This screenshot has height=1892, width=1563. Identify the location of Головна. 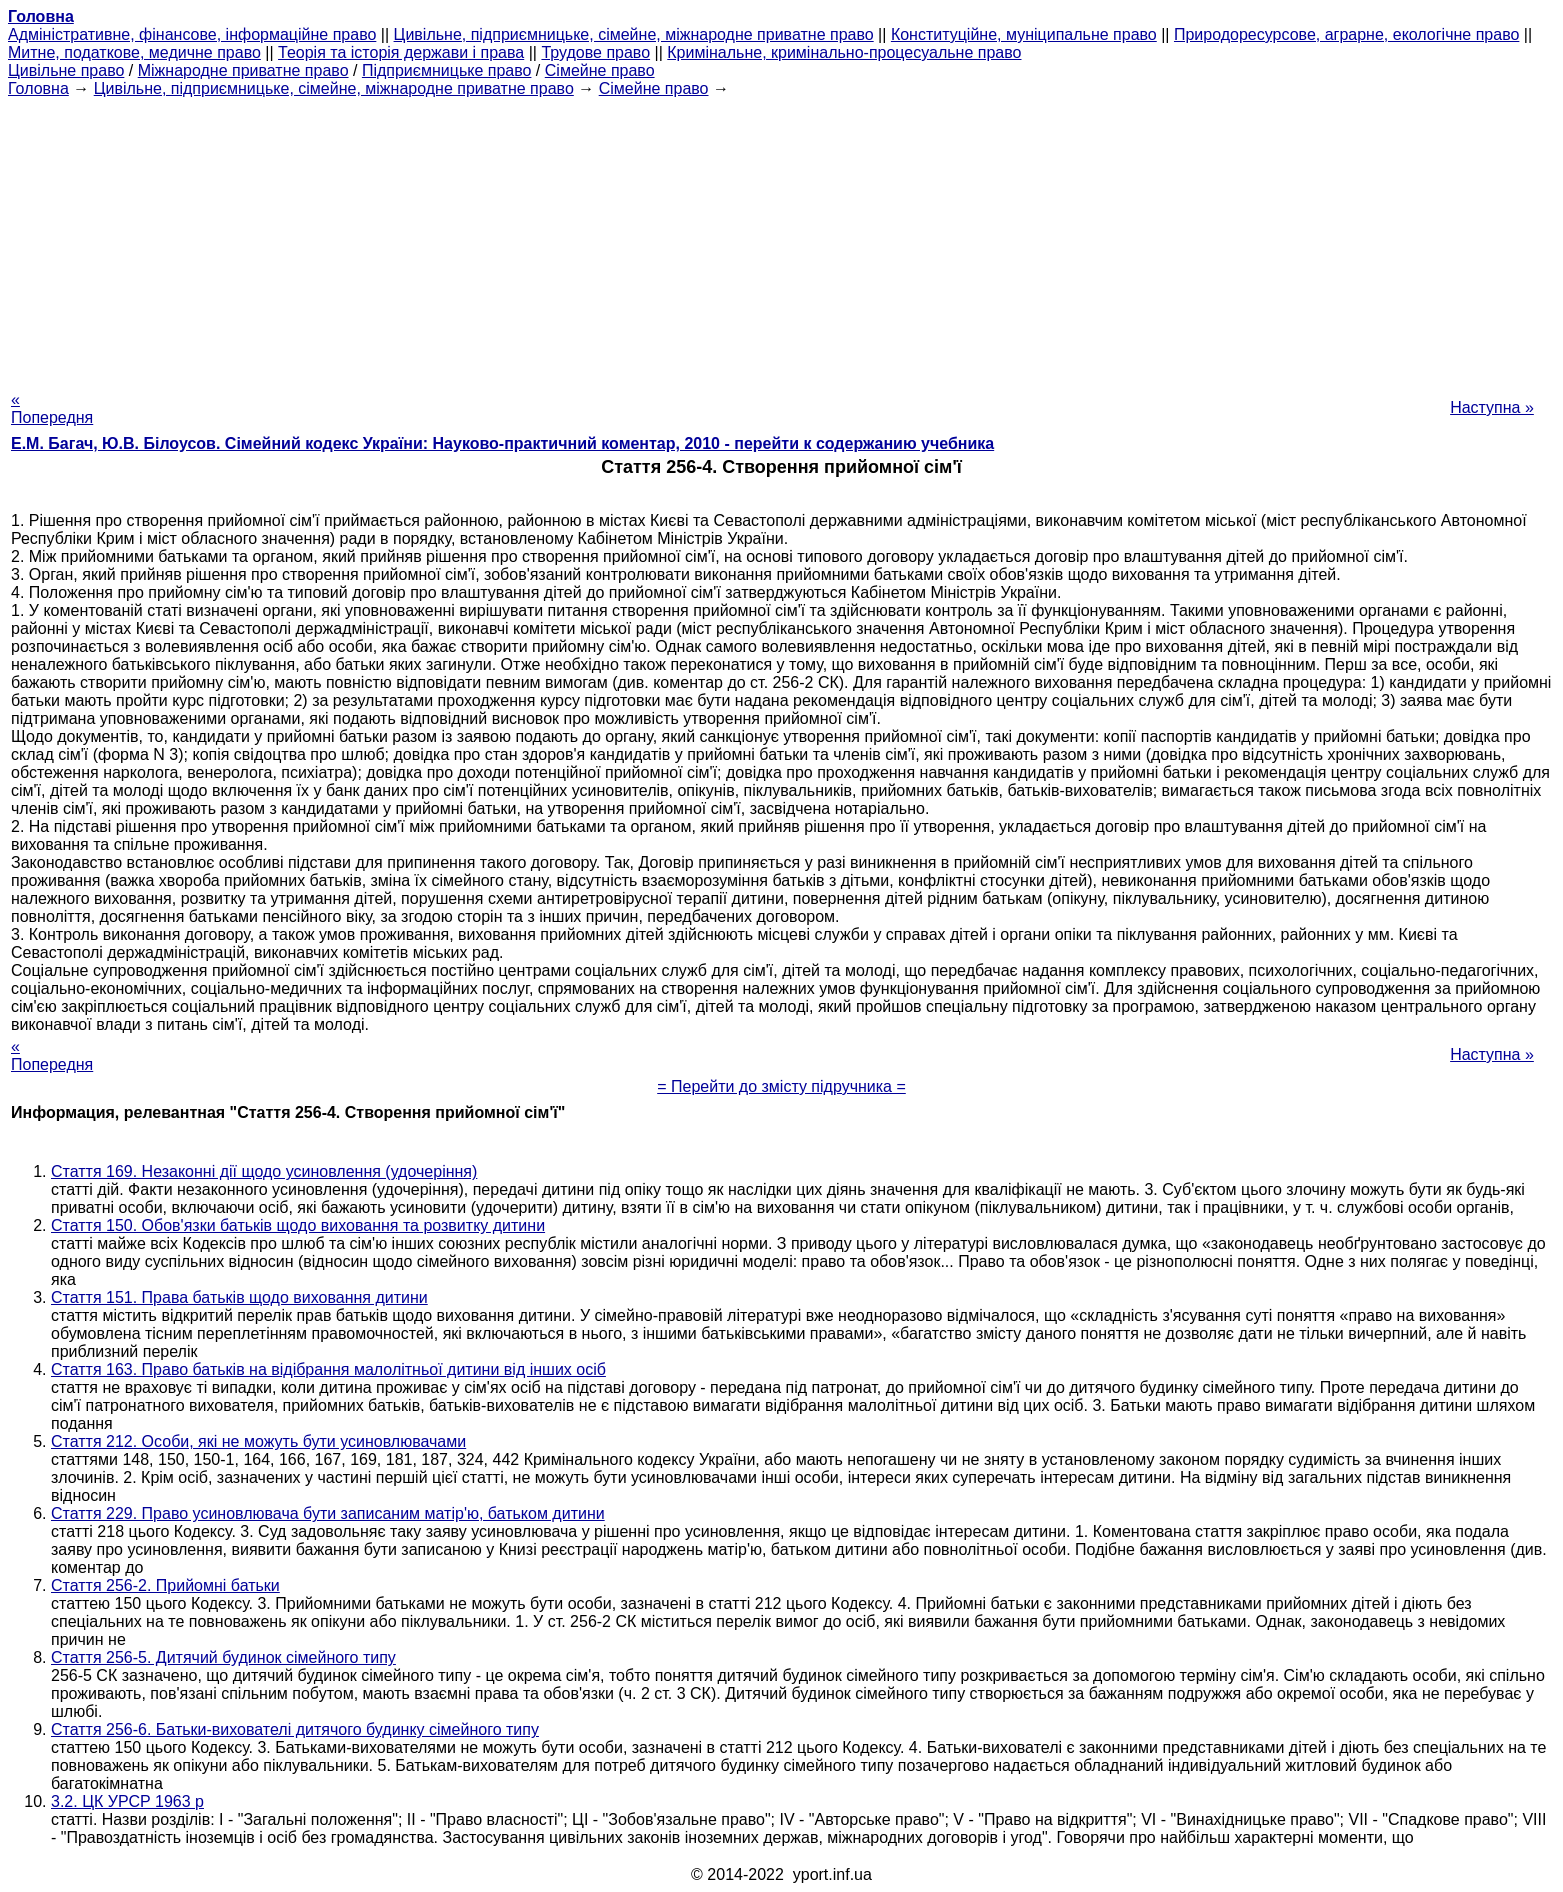
(38, 88).